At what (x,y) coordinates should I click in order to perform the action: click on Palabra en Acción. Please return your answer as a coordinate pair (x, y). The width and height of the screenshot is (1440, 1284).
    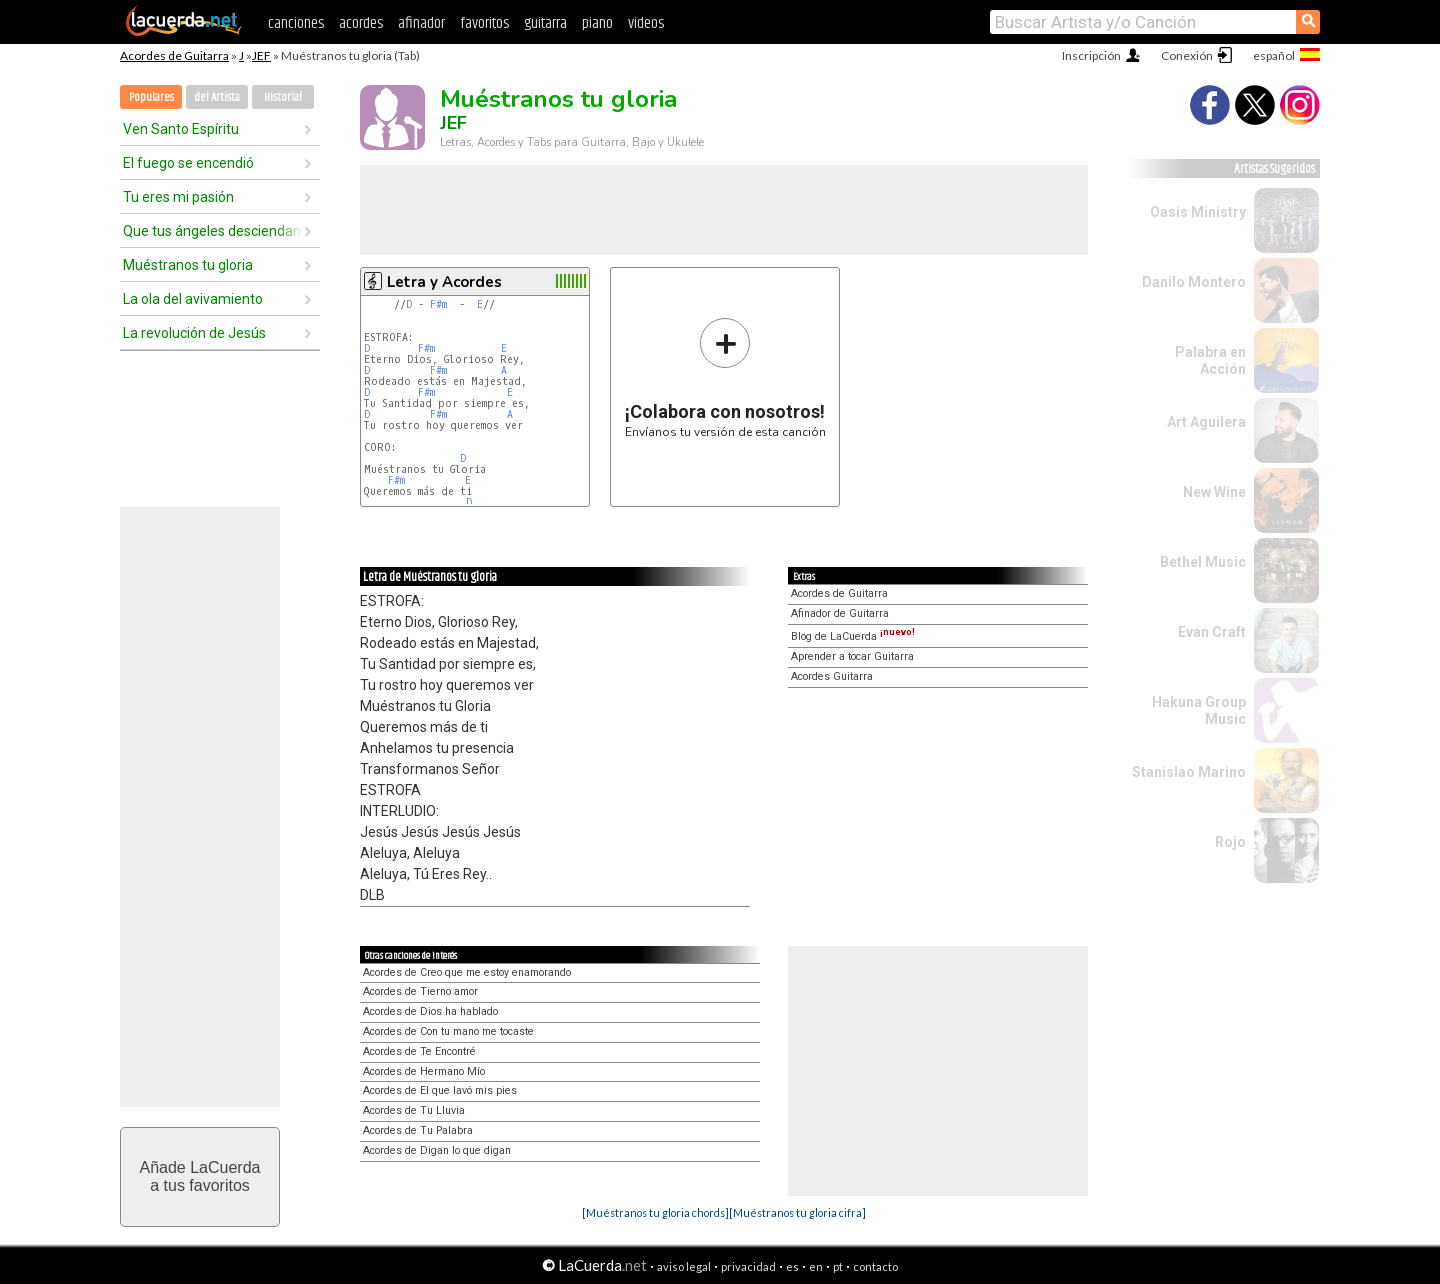
    Looking at the image, I should click on (1210, 360).